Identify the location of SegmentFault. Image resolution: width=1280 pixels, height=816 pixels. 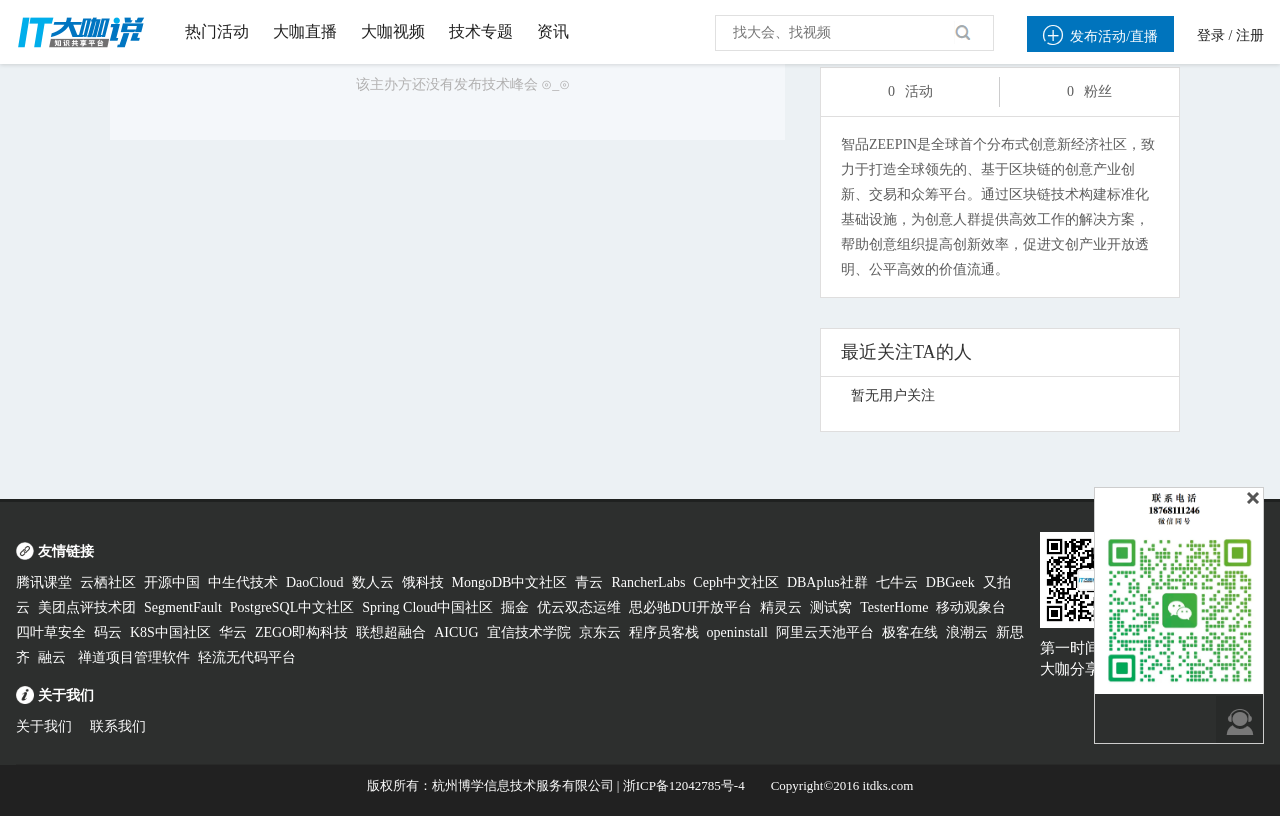
(183, 607).